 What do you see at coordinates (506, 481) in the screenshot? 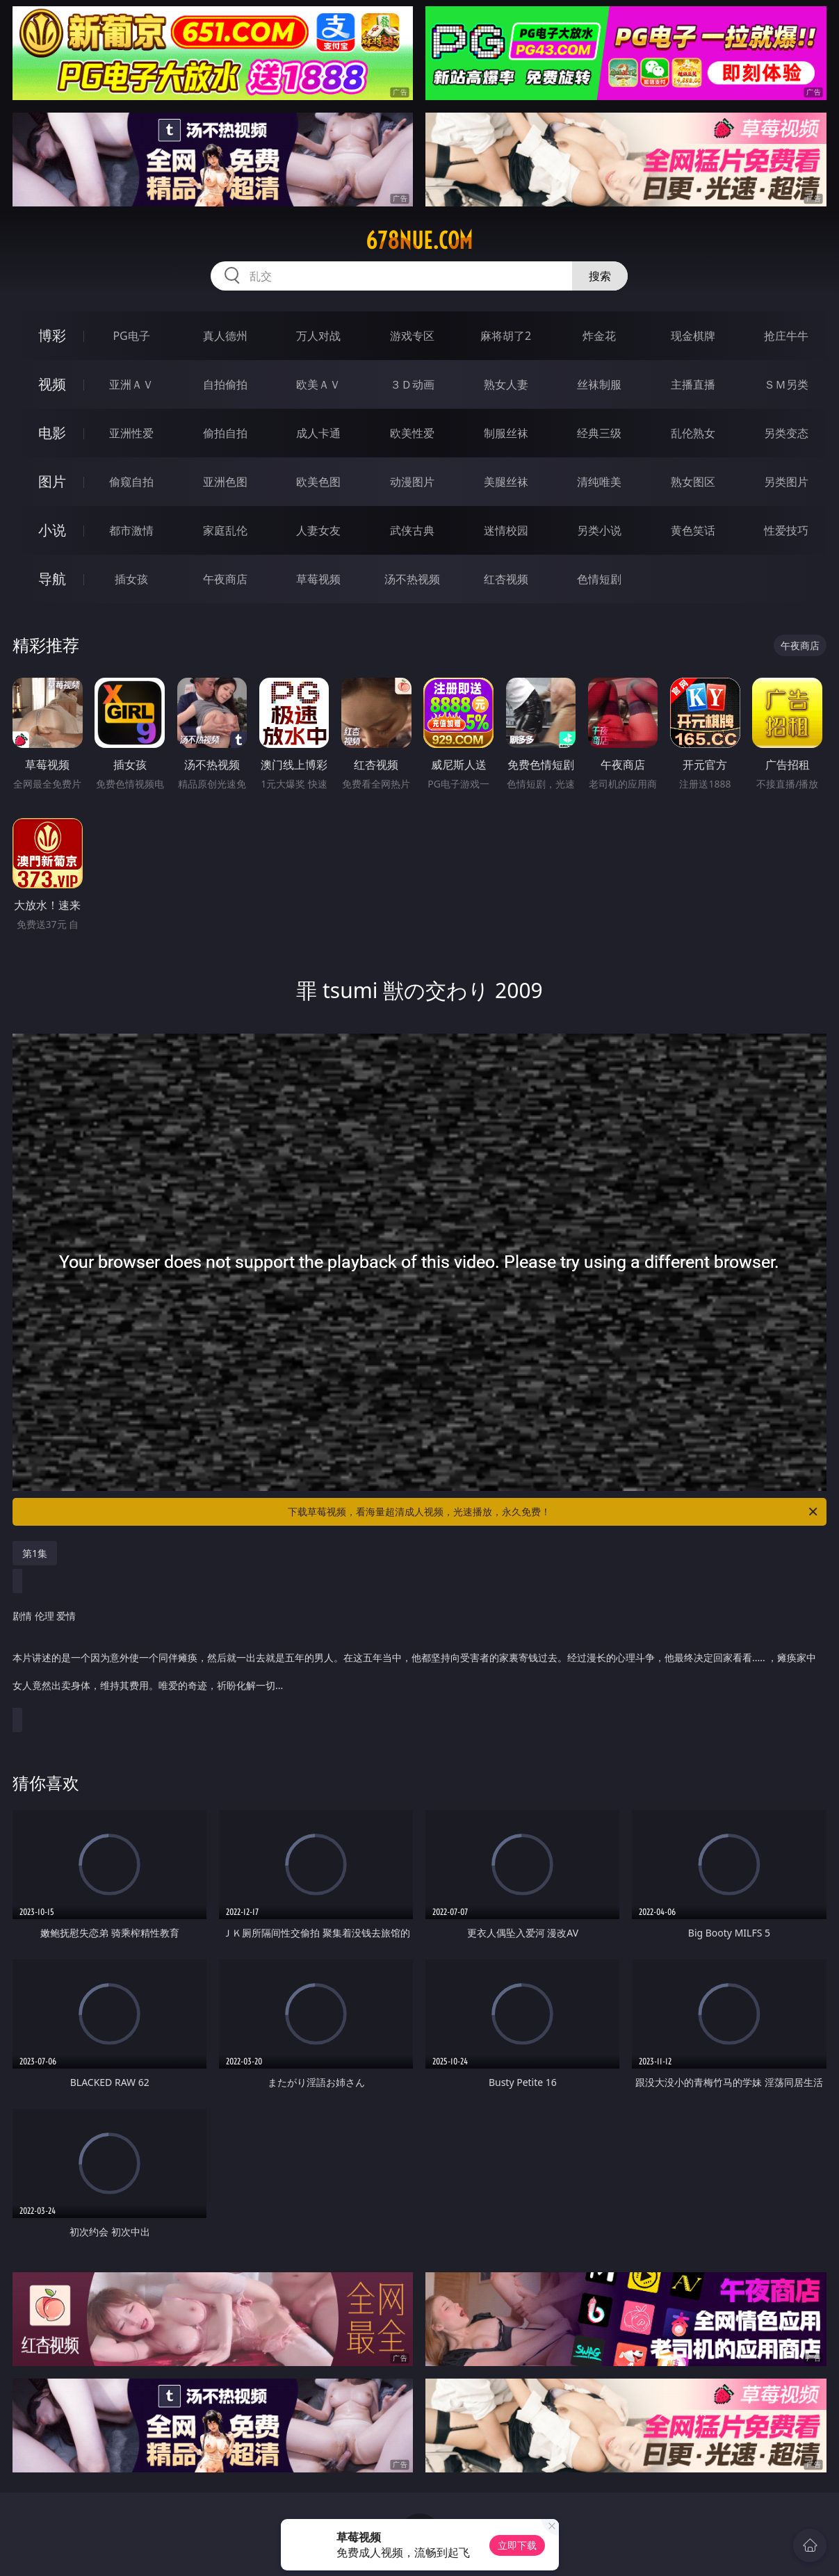
I see `美腿丝袜` at bounding box center [506, 481].